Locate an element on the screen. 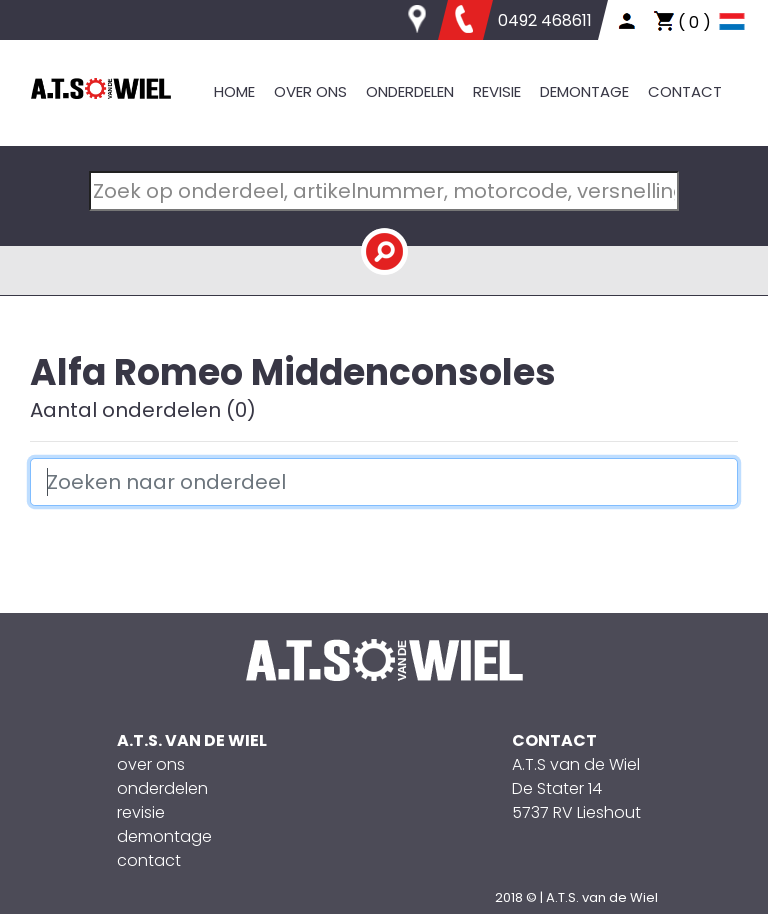 The image size is (768, 914). REVISIE is located at coordinates (497, 91).